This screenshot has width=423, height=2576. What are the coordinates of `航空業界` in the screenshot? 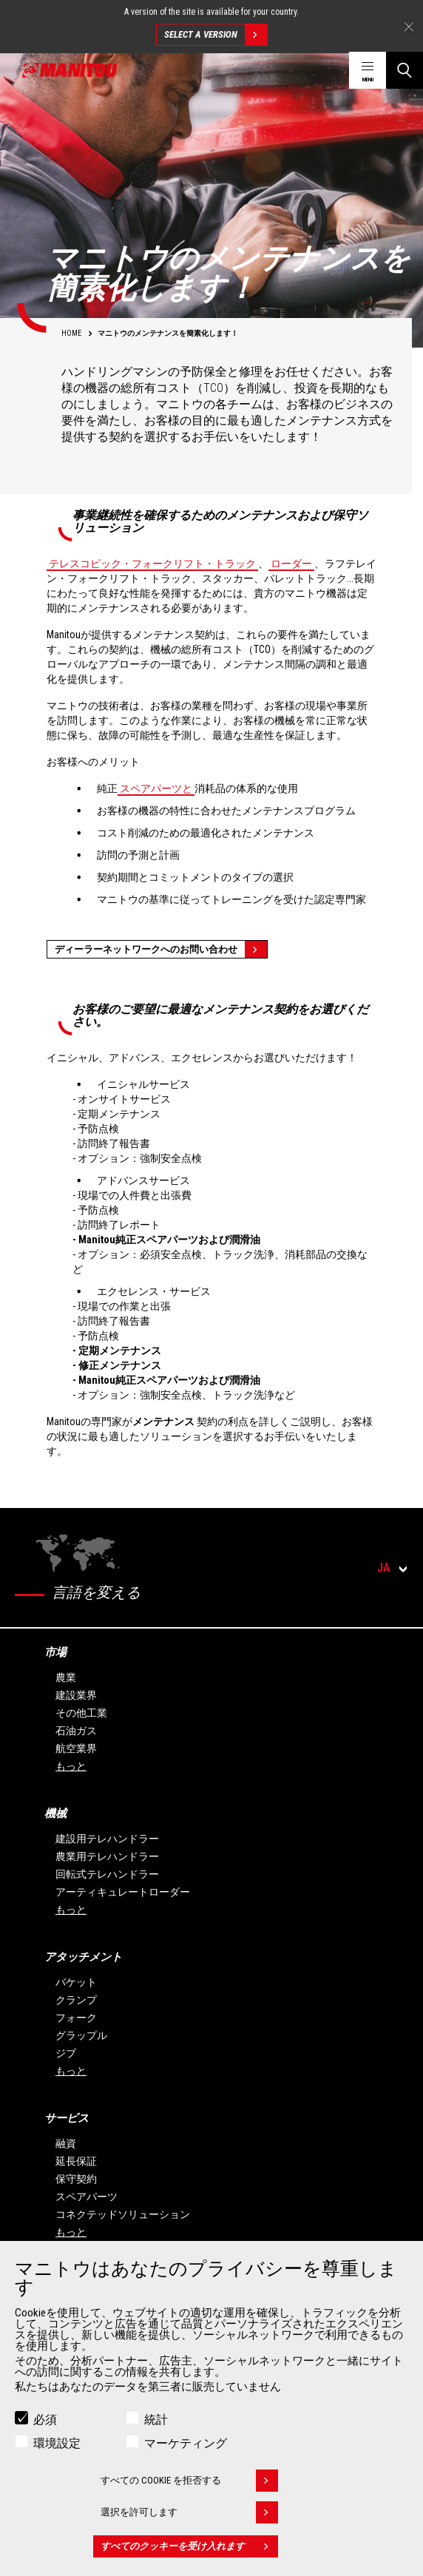 It's located at (76, 1748).